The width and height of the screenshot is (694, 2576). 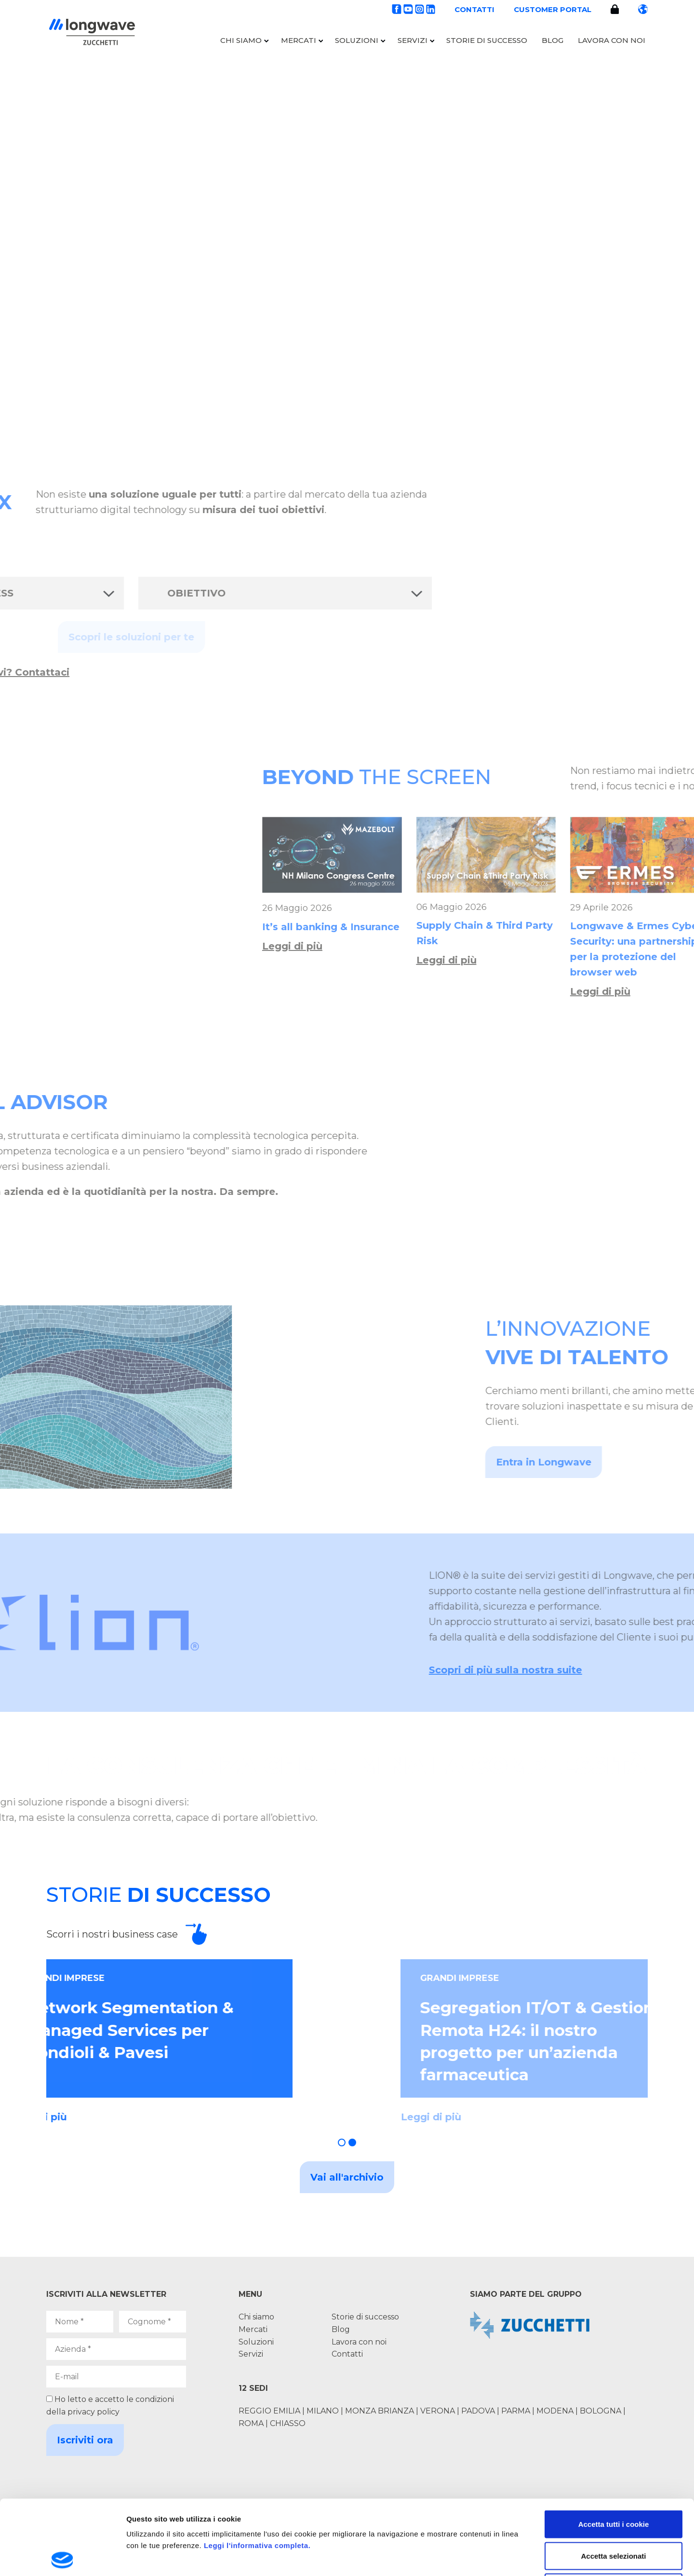 I want to click on [button], so click(x=342, y=2142).